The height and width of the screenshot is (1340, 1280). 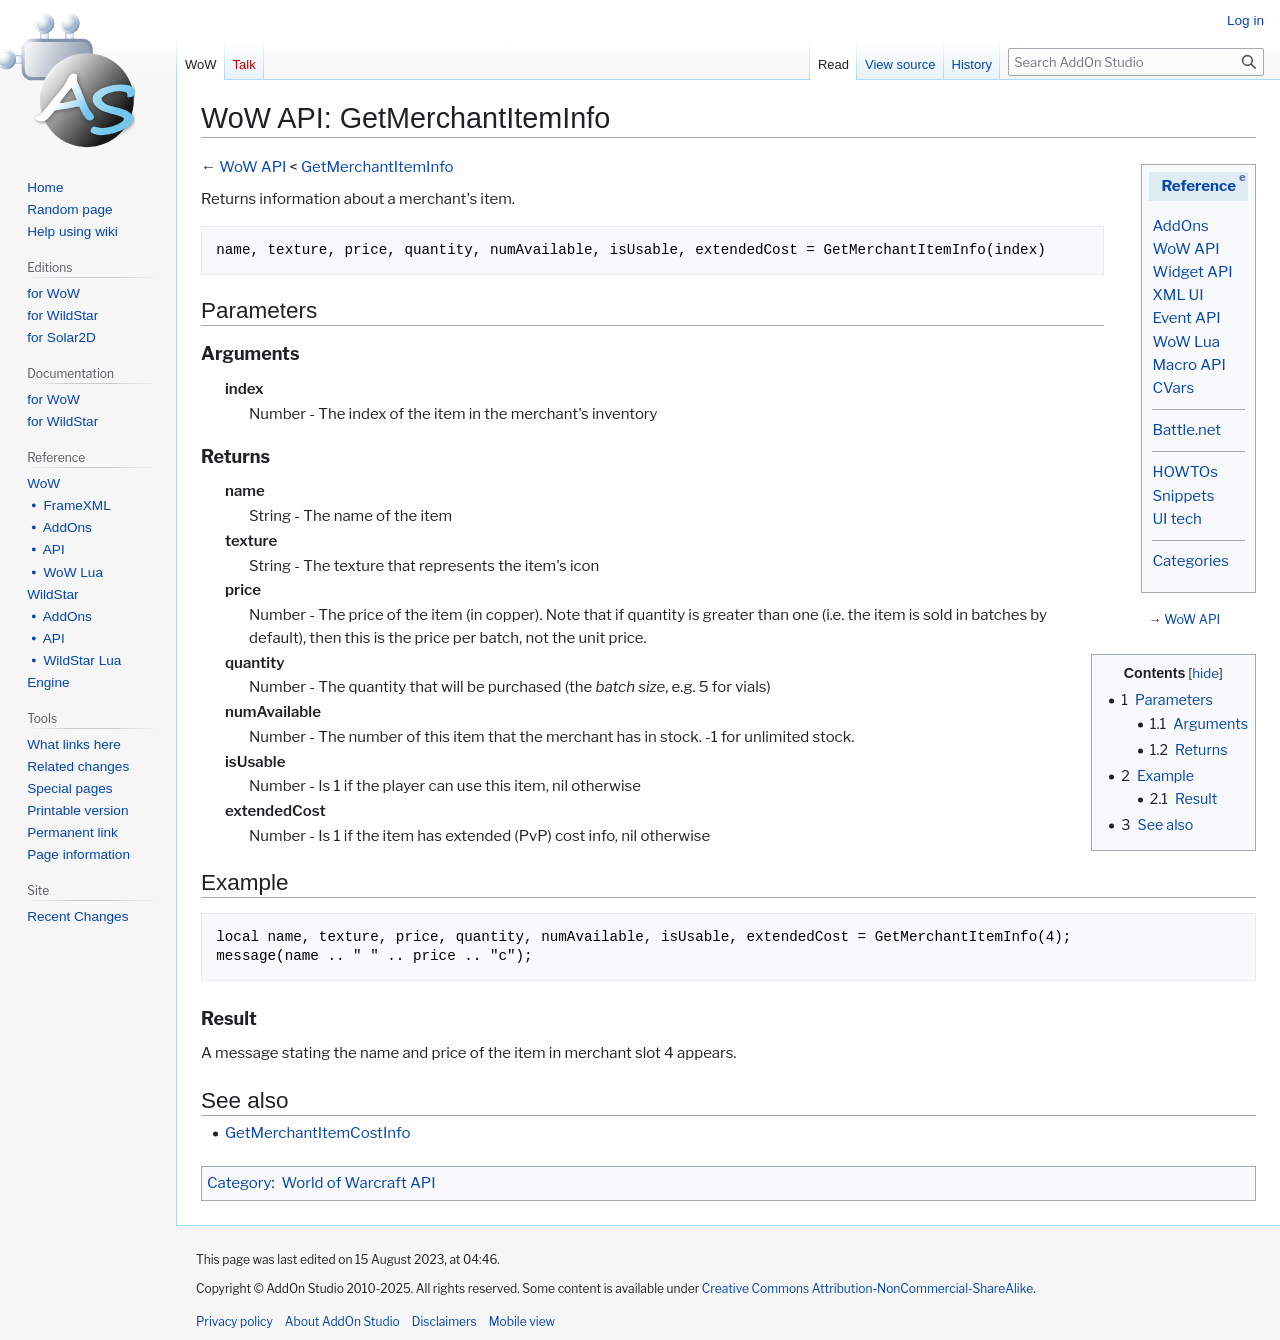 What do you see at coordinates (1180, 226) in the screenshot?
I see `AddOns` at bounding box center [1180, 226].